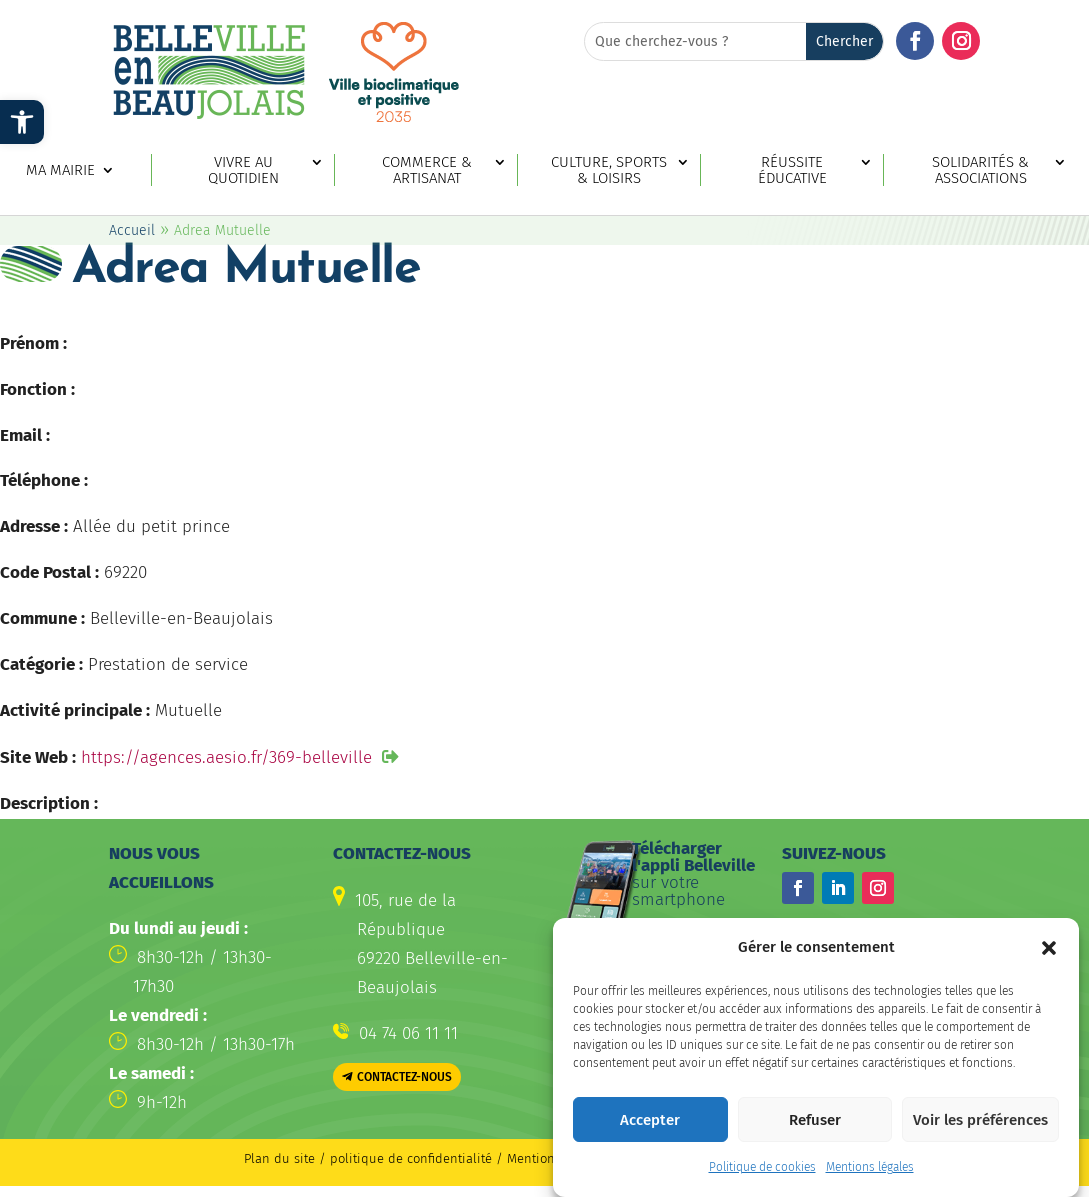  What do you see at coordinates (1049, 962) in the screenshot?
I see `[button]` at bounding box center [1049, 962].